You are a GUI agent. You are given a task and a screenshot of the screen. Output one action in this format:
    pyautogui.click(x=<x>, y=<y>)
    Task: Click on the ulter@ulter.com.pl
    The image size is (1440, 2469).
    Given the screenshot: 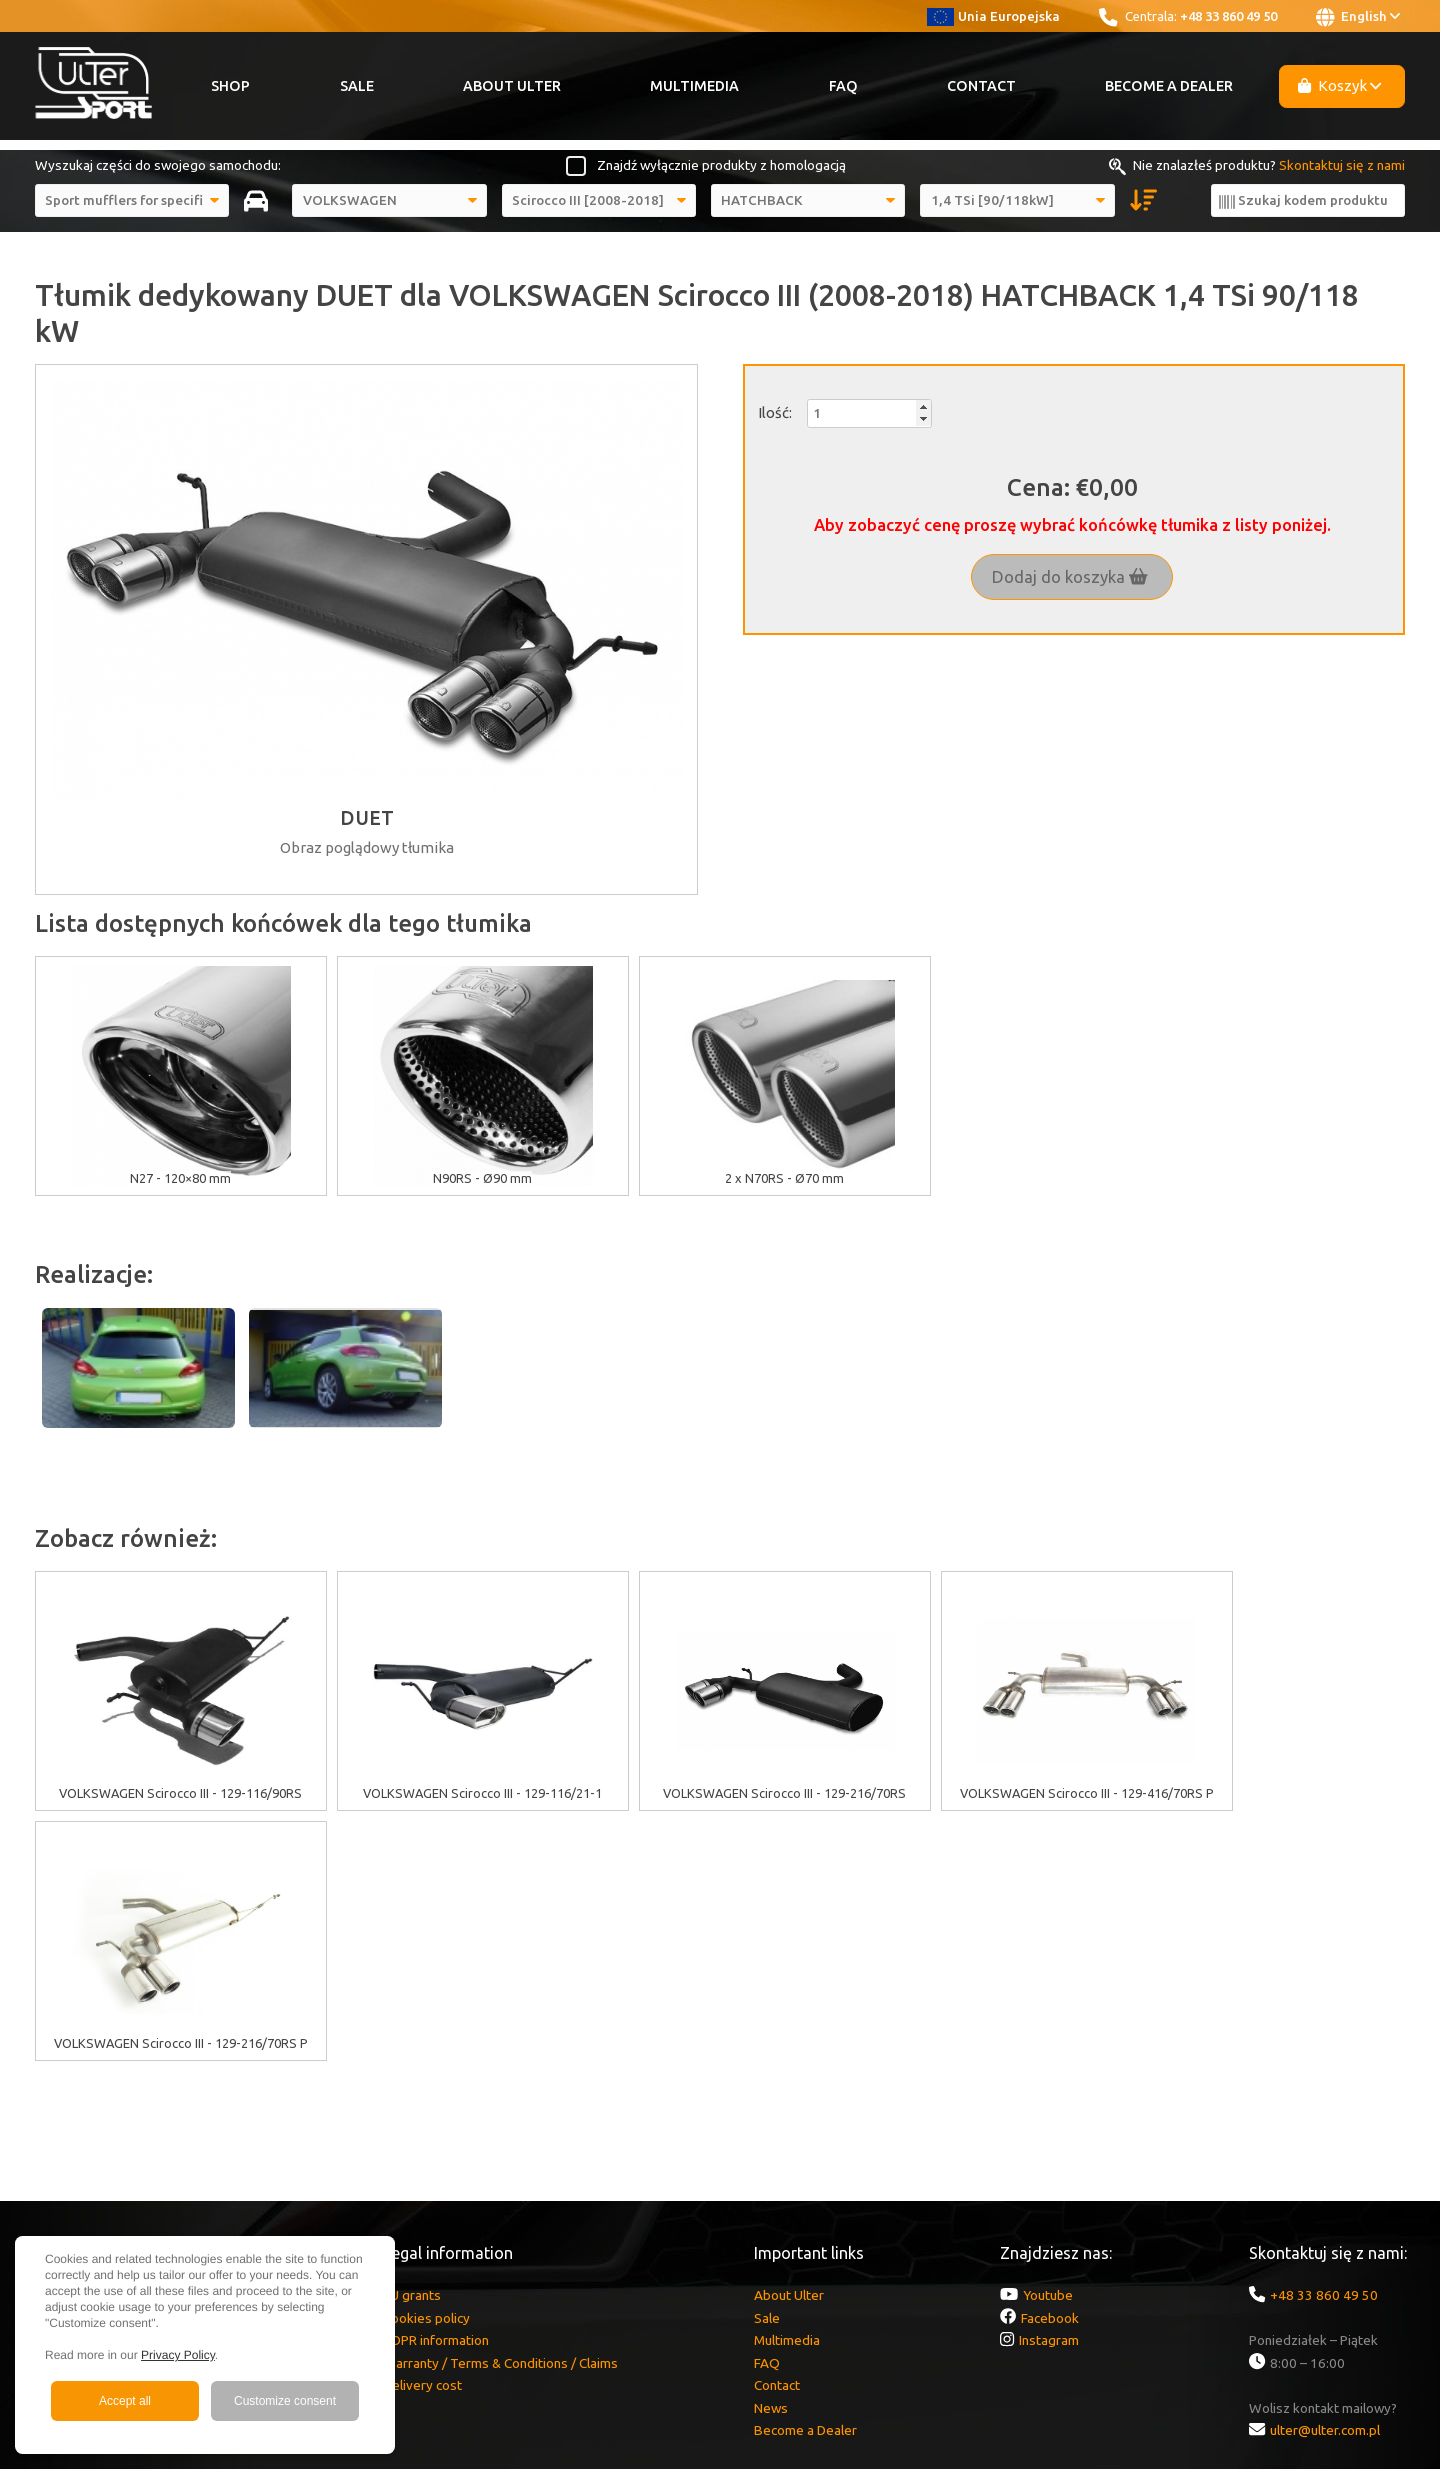 What is the action you would take?
    pyautogui.click(x=1325, y=2180)
    